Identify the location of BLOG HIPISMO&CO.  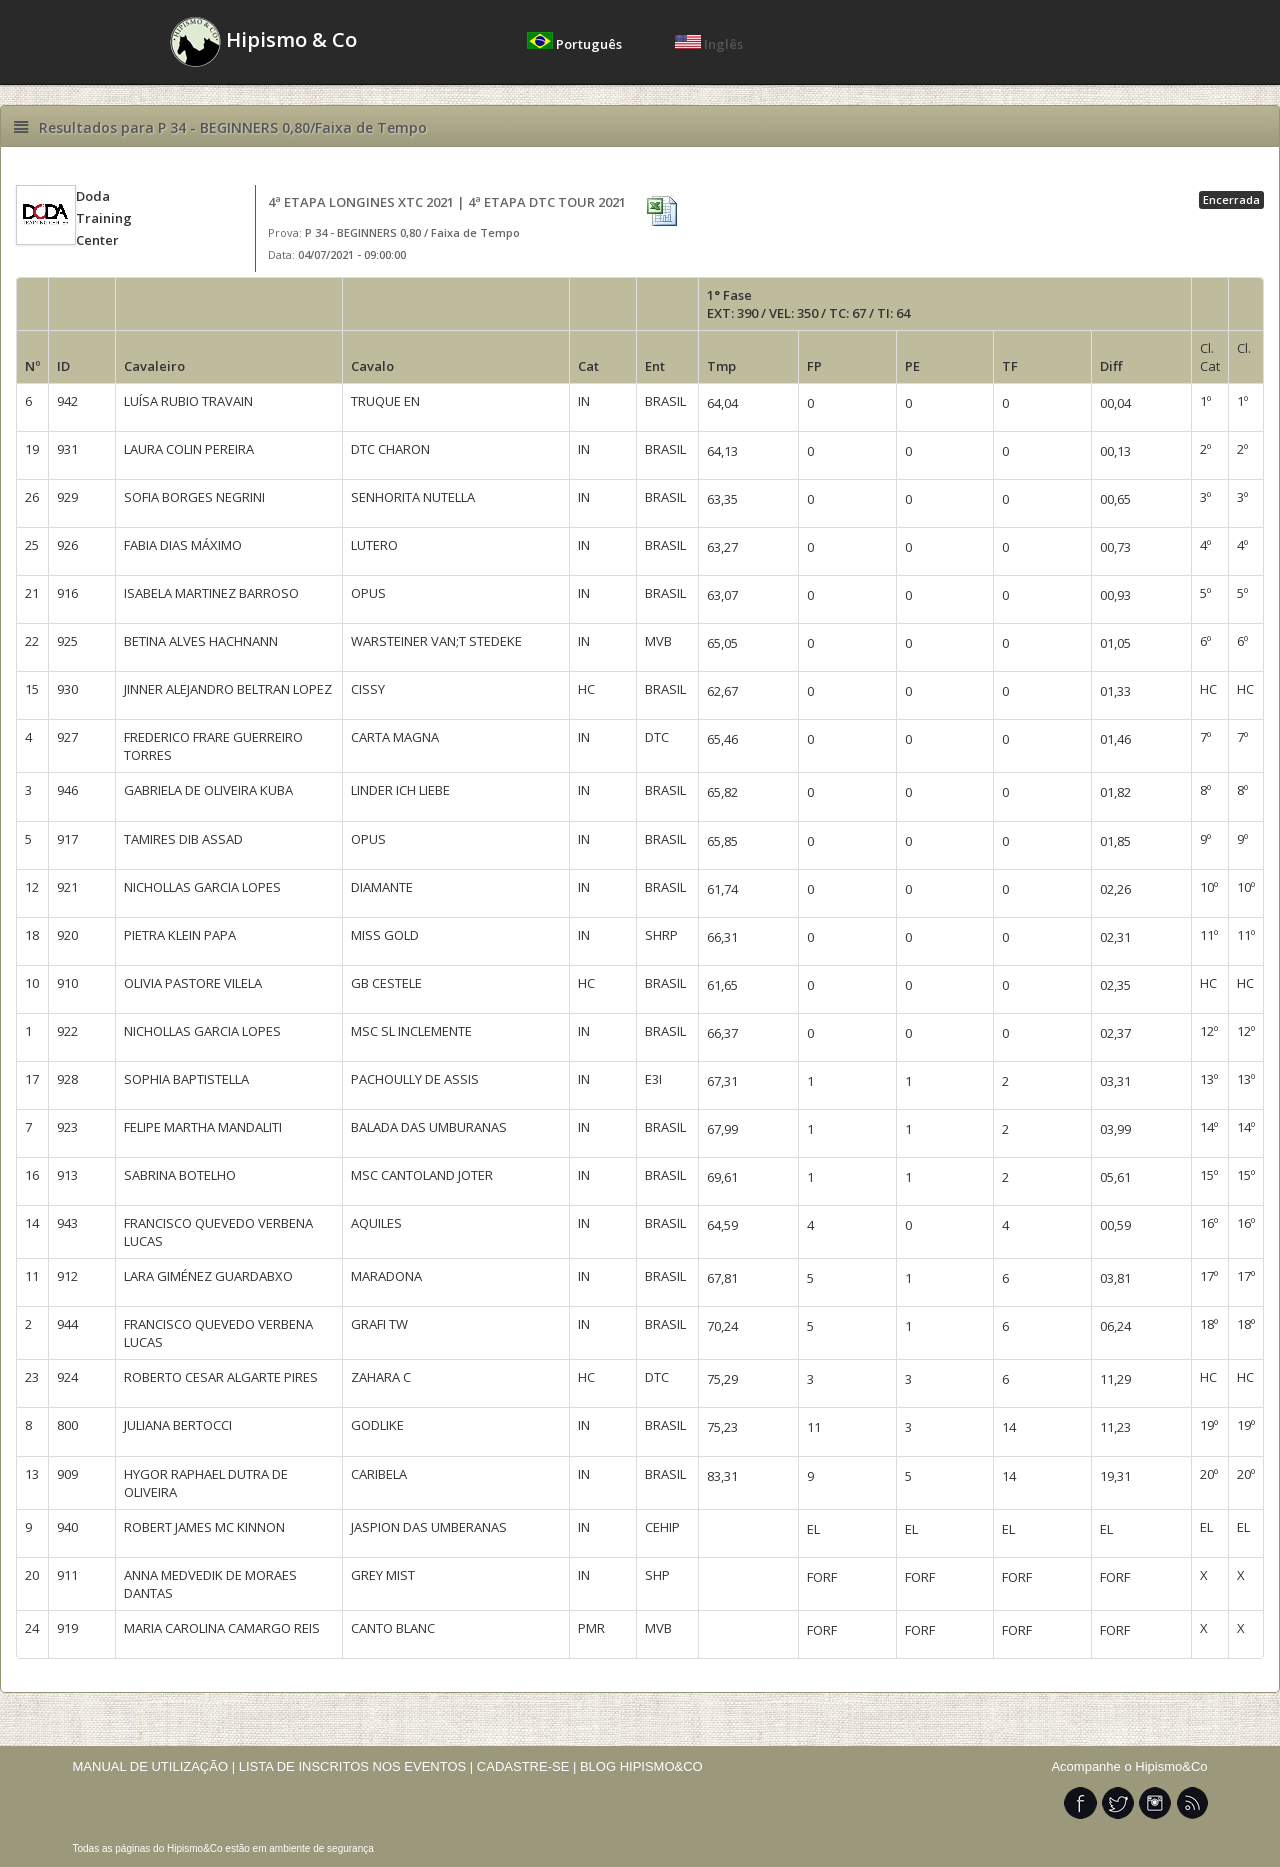
(641, 1766).